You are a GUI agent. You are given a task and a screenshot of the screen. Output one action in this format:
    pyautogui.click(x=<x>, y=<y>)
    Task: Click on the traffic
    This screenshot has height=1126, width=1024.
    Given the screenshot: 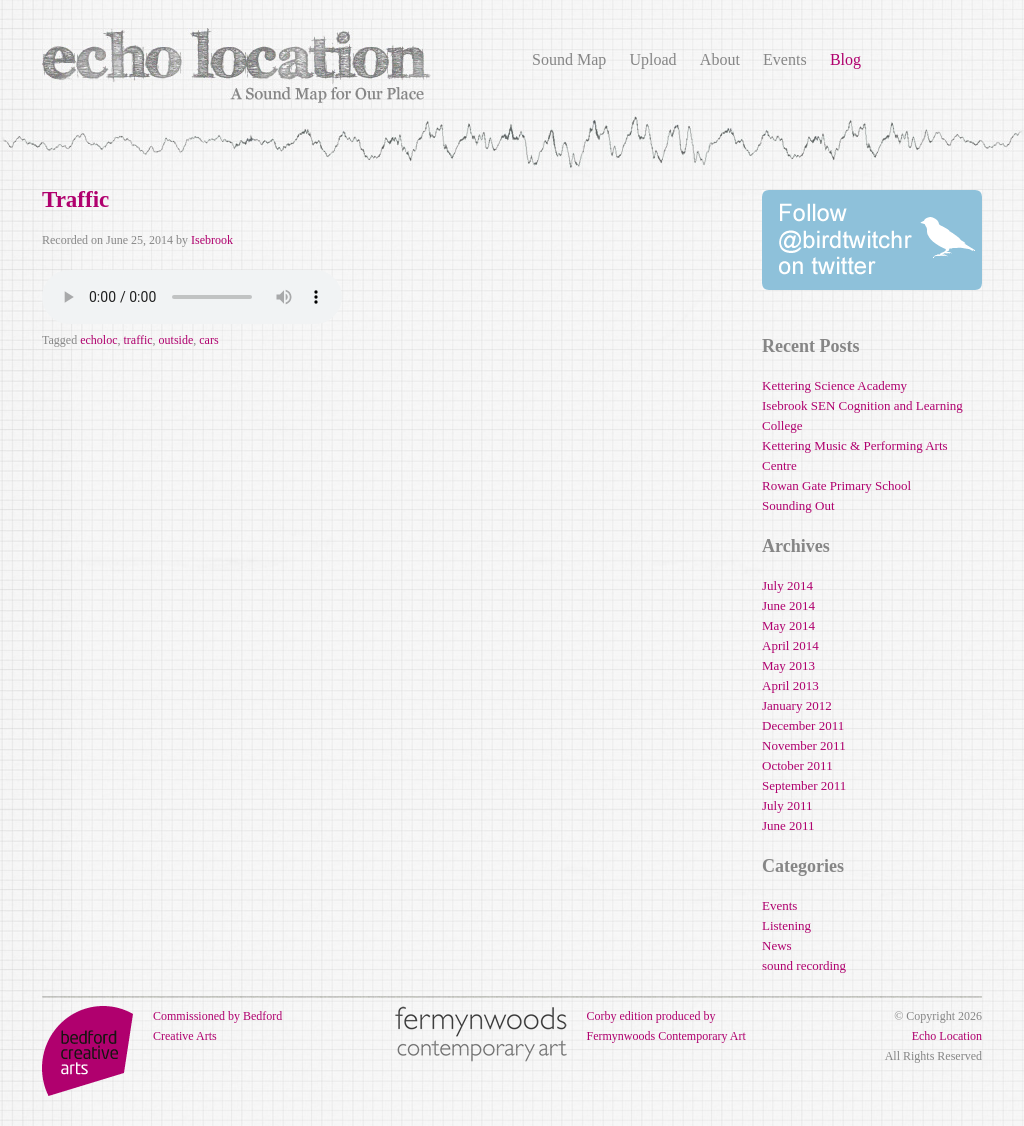 What is the action you would take?
    pyautogui.click(x=137, y=340)
    